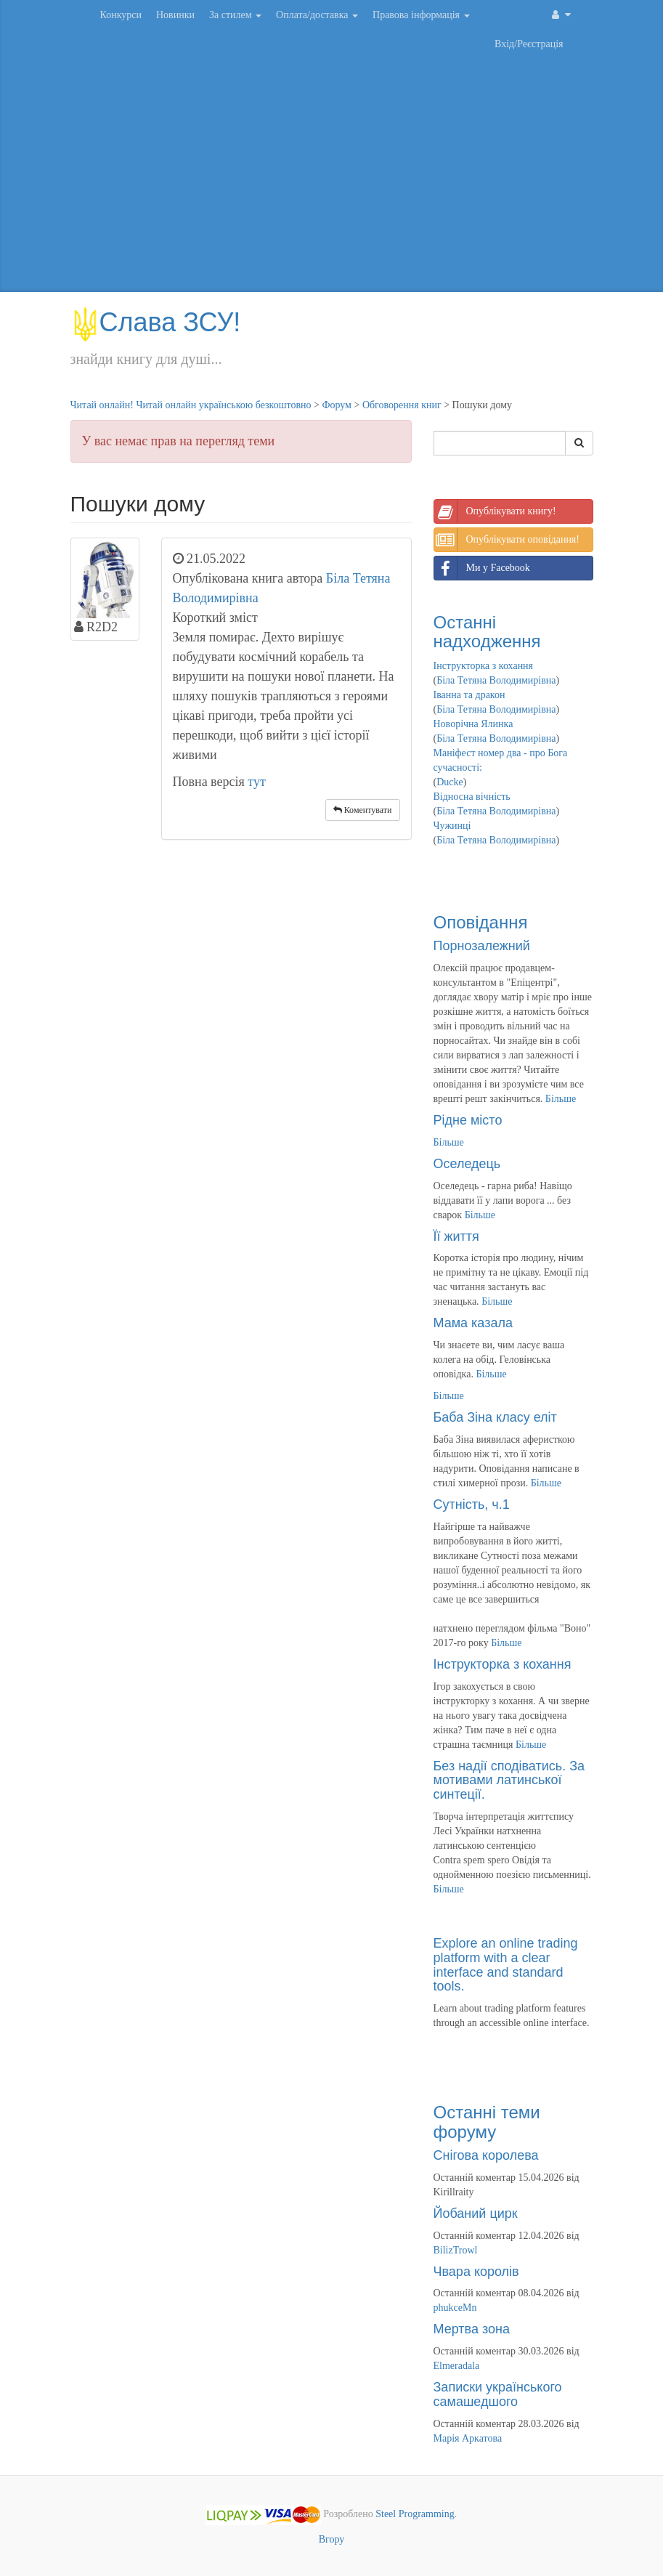 The image size is (663, 2576). What do you see at coordinates (456, 1236) in the screenshot?
I see `Її життя` at bounding box center [456, 1236].